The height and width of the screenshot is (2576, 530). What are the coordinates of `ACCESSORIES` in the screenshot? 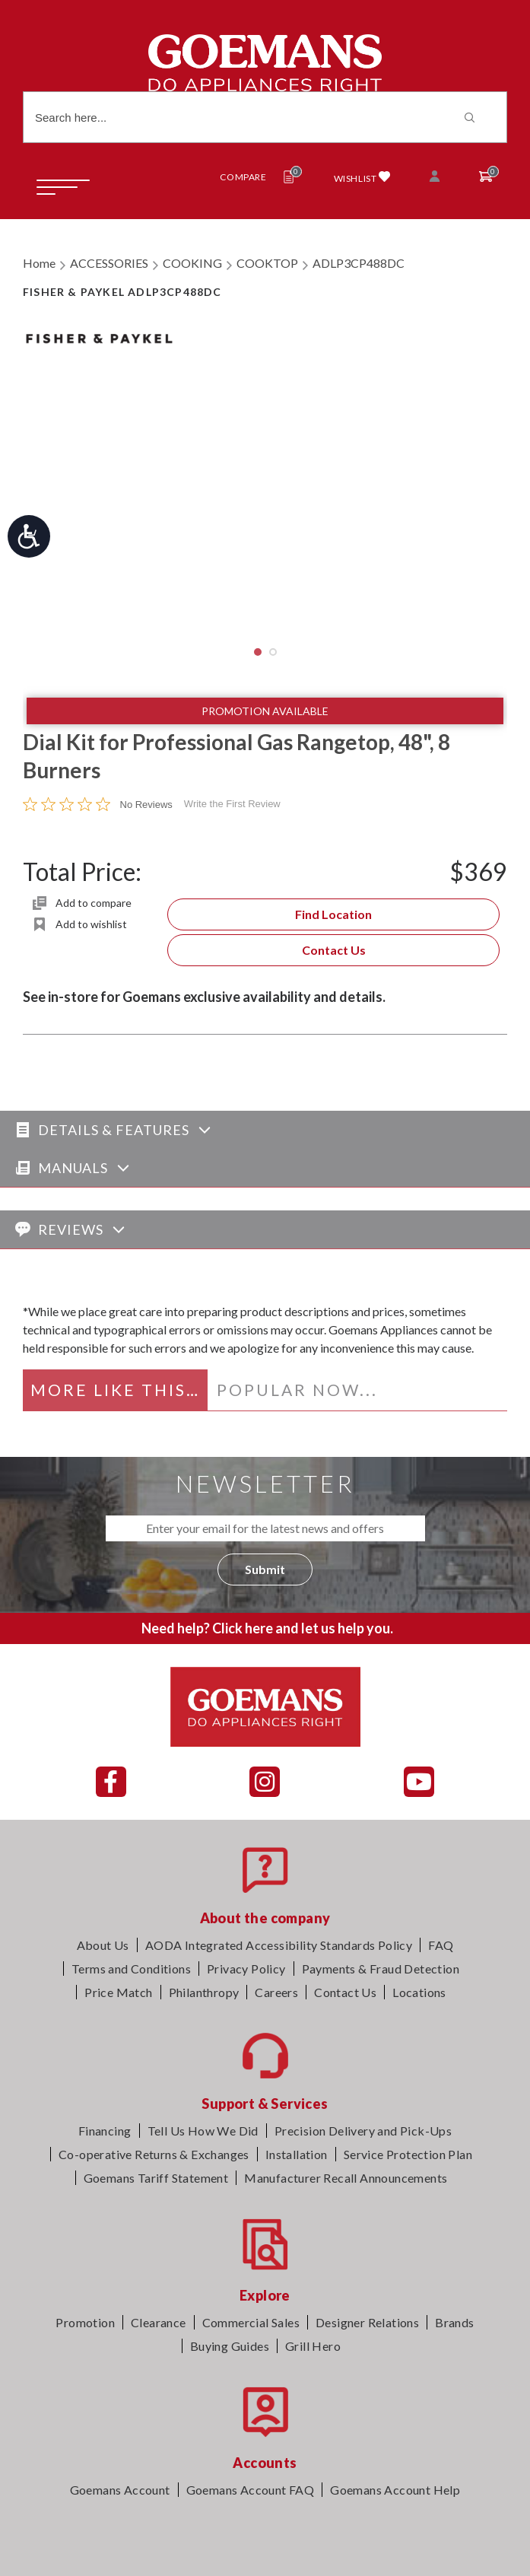 It's located at (109, 263).